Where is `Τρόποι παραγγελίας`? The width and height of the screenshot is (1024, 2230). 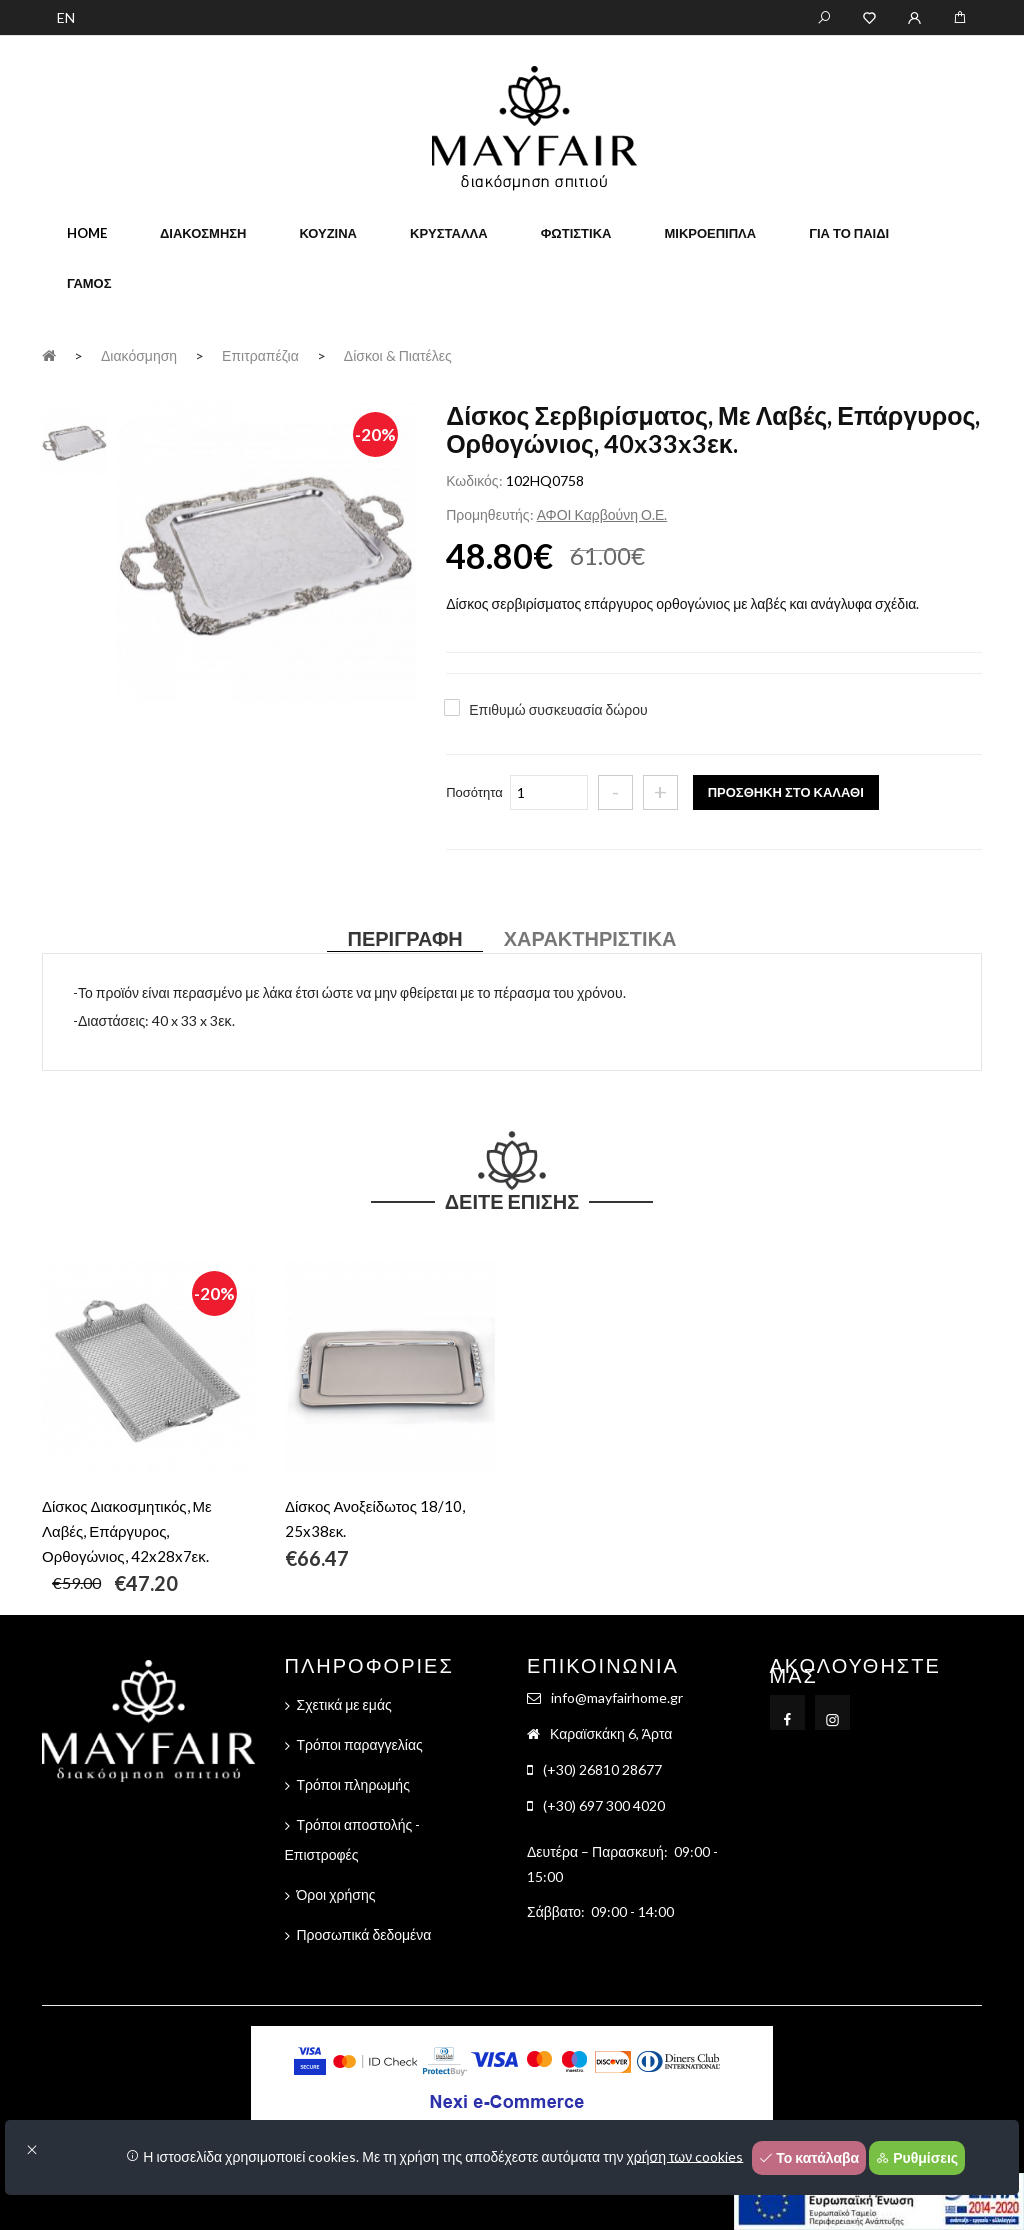 Τρόποι παραγγελίας is located at coordinates (360, 1744).